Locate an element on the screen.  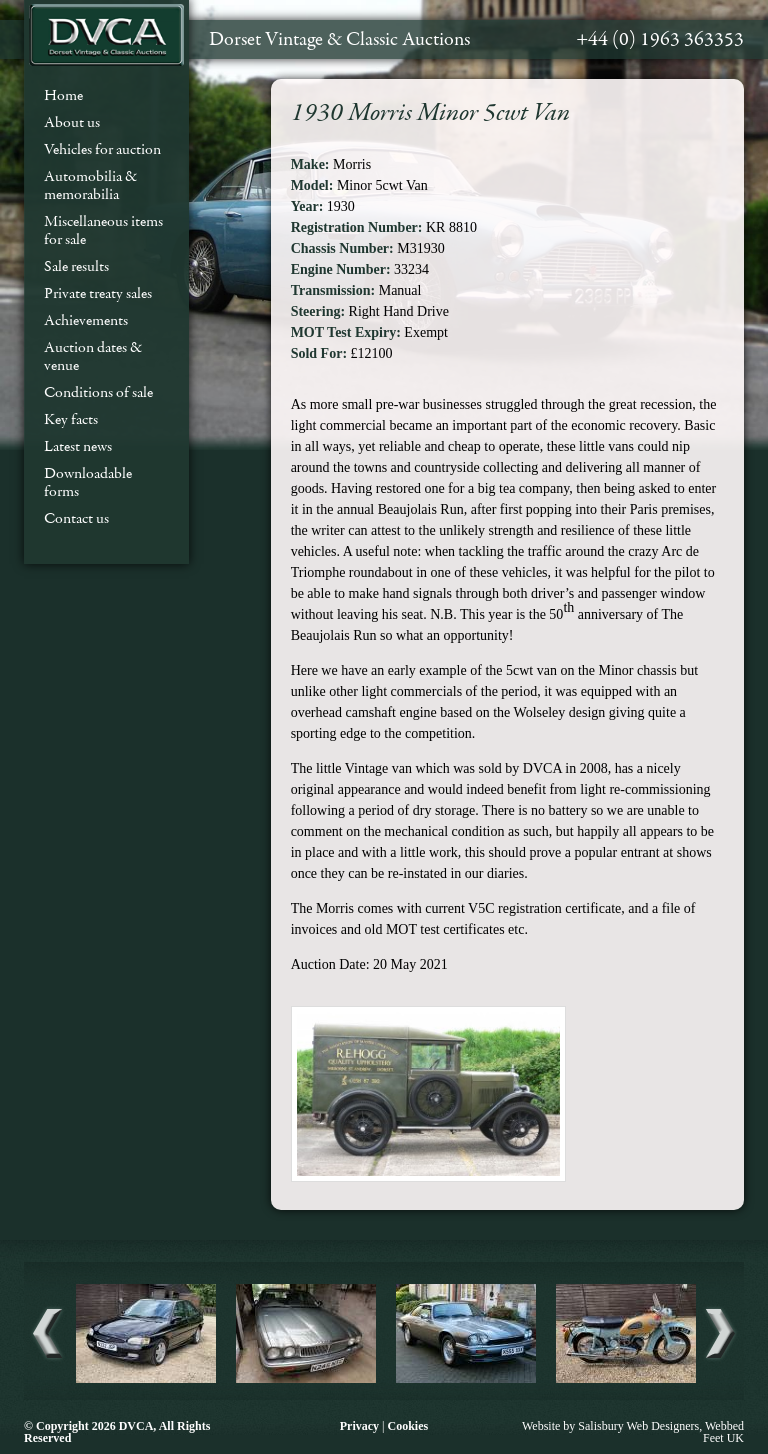
Sale results is located at coordinates (76, 266).